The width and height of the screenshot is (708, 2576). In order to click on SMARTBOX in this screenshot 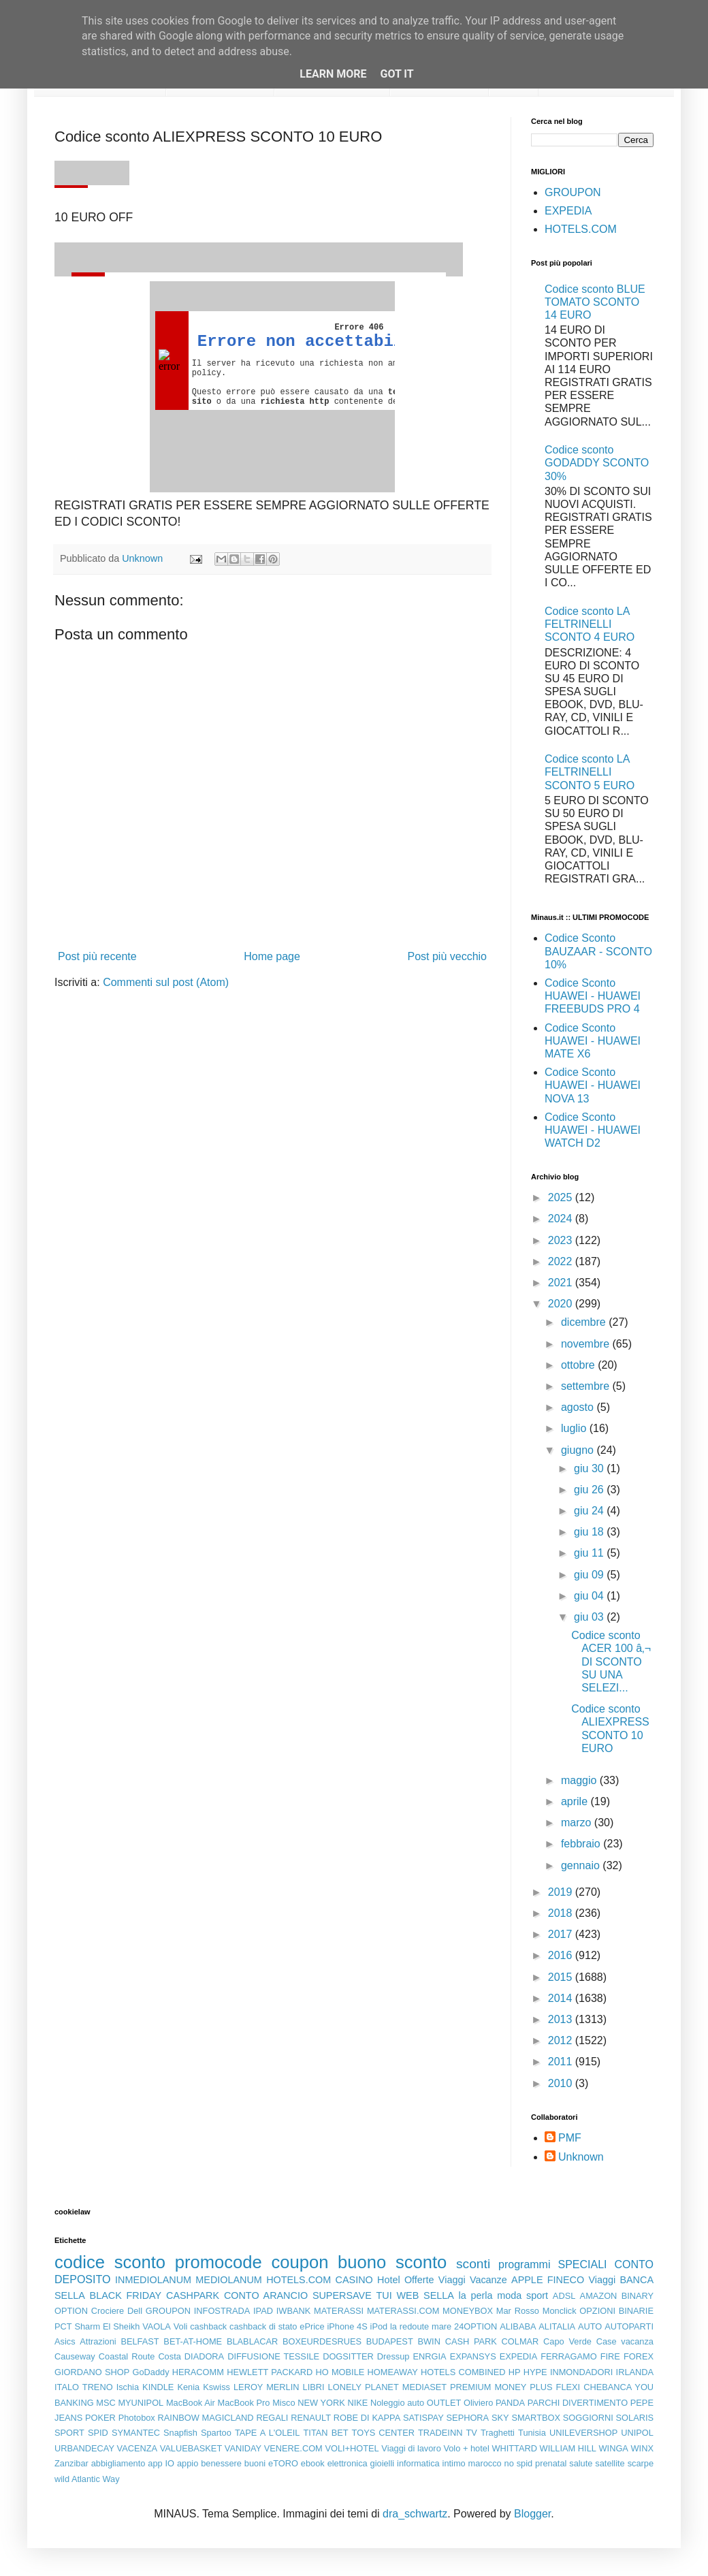, I will do `click(535, 2418)`.